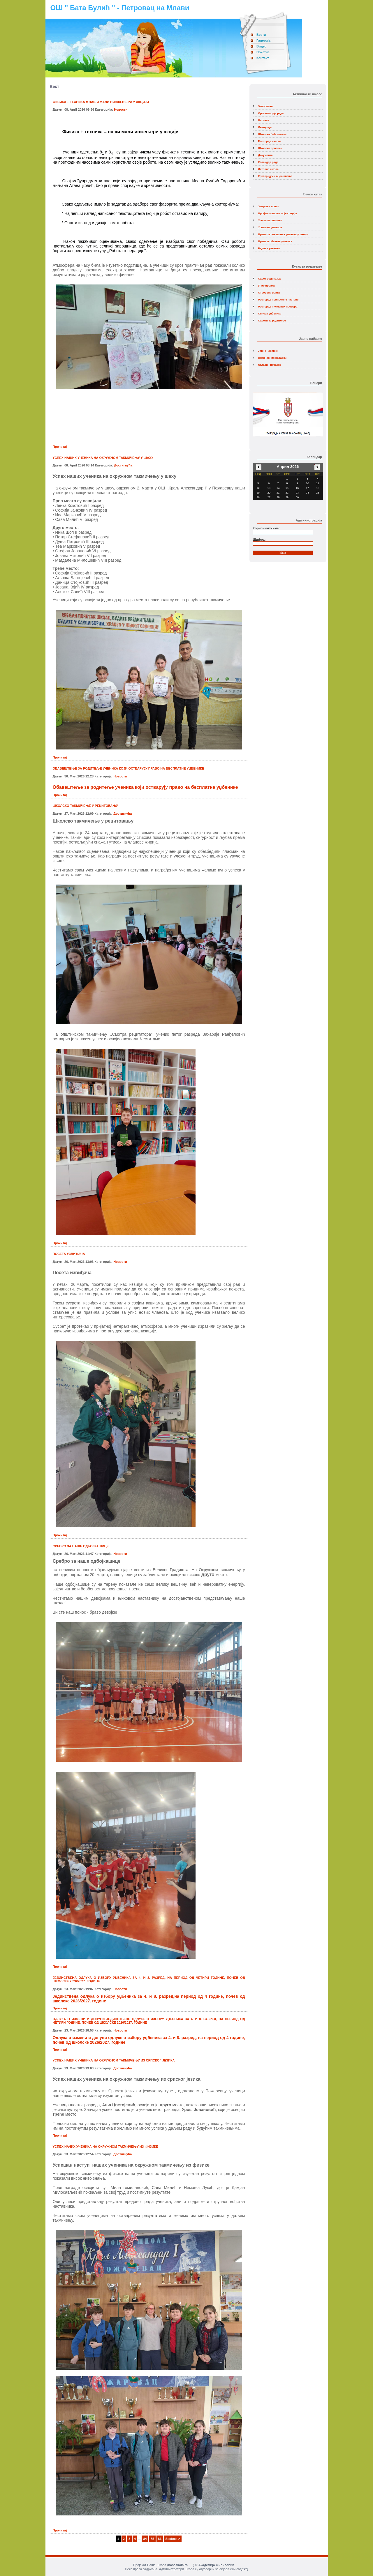 The height and width of the screenshot is (2576, 373). I want to click on Шифра:, so click(259, 539).